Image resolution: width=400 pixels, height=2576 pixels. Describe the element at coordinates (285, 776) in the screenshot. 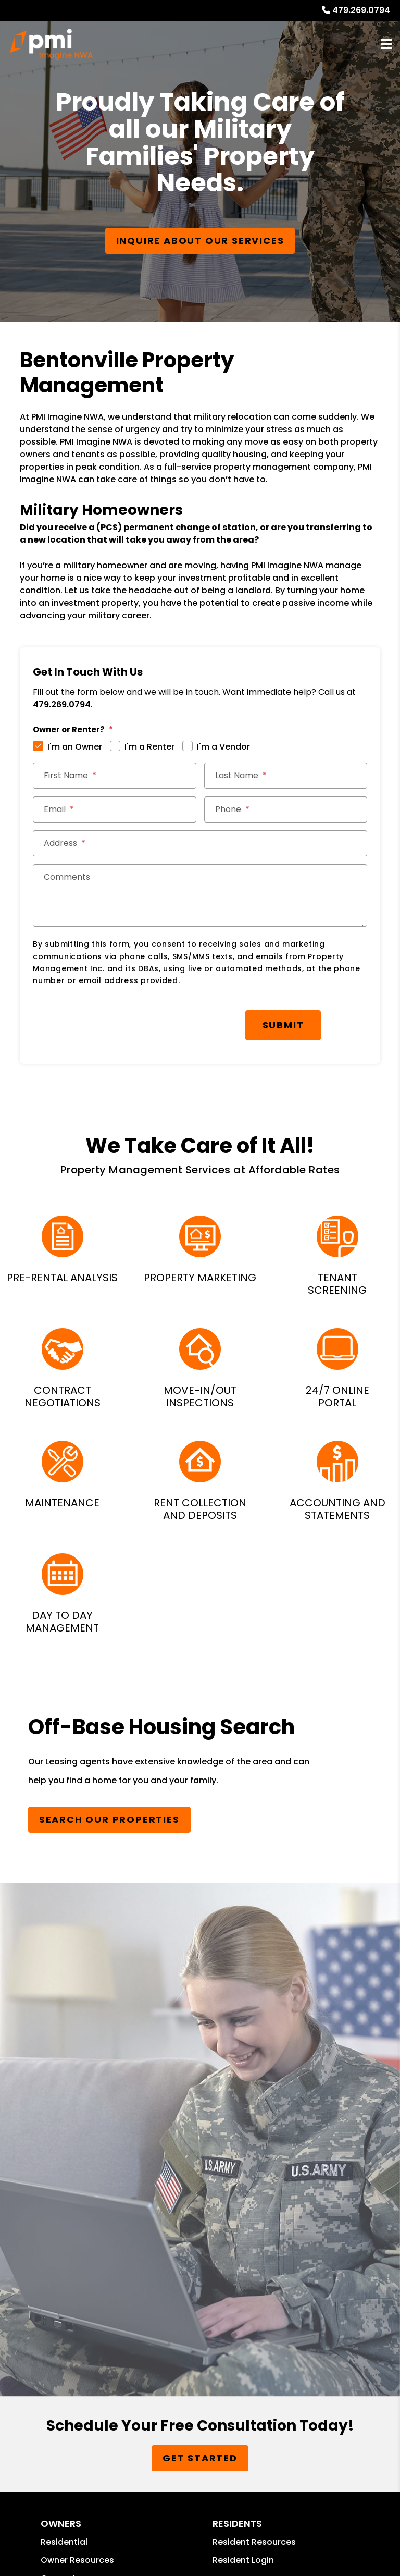

I see `[Last Name]` at that location.